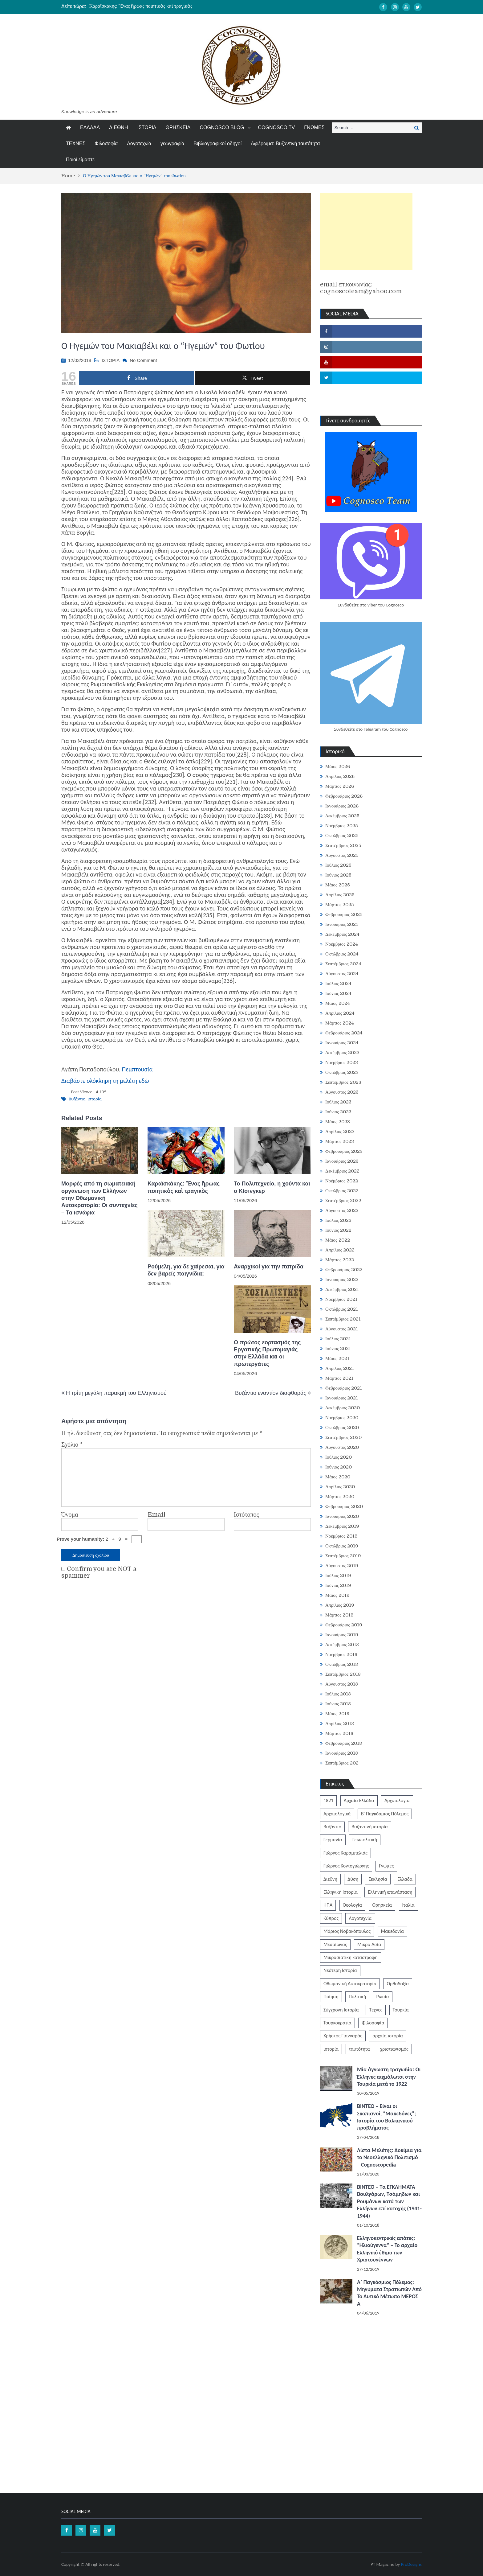 This screenshot has height=2576, width=483. What do you see at coordinates (340, 1970) in the screenshot?
I see `Νεότερη Ιστορία [Νεότερη Ιστορία (453 στοιχεία)]` at bounding box center [340, 1970].